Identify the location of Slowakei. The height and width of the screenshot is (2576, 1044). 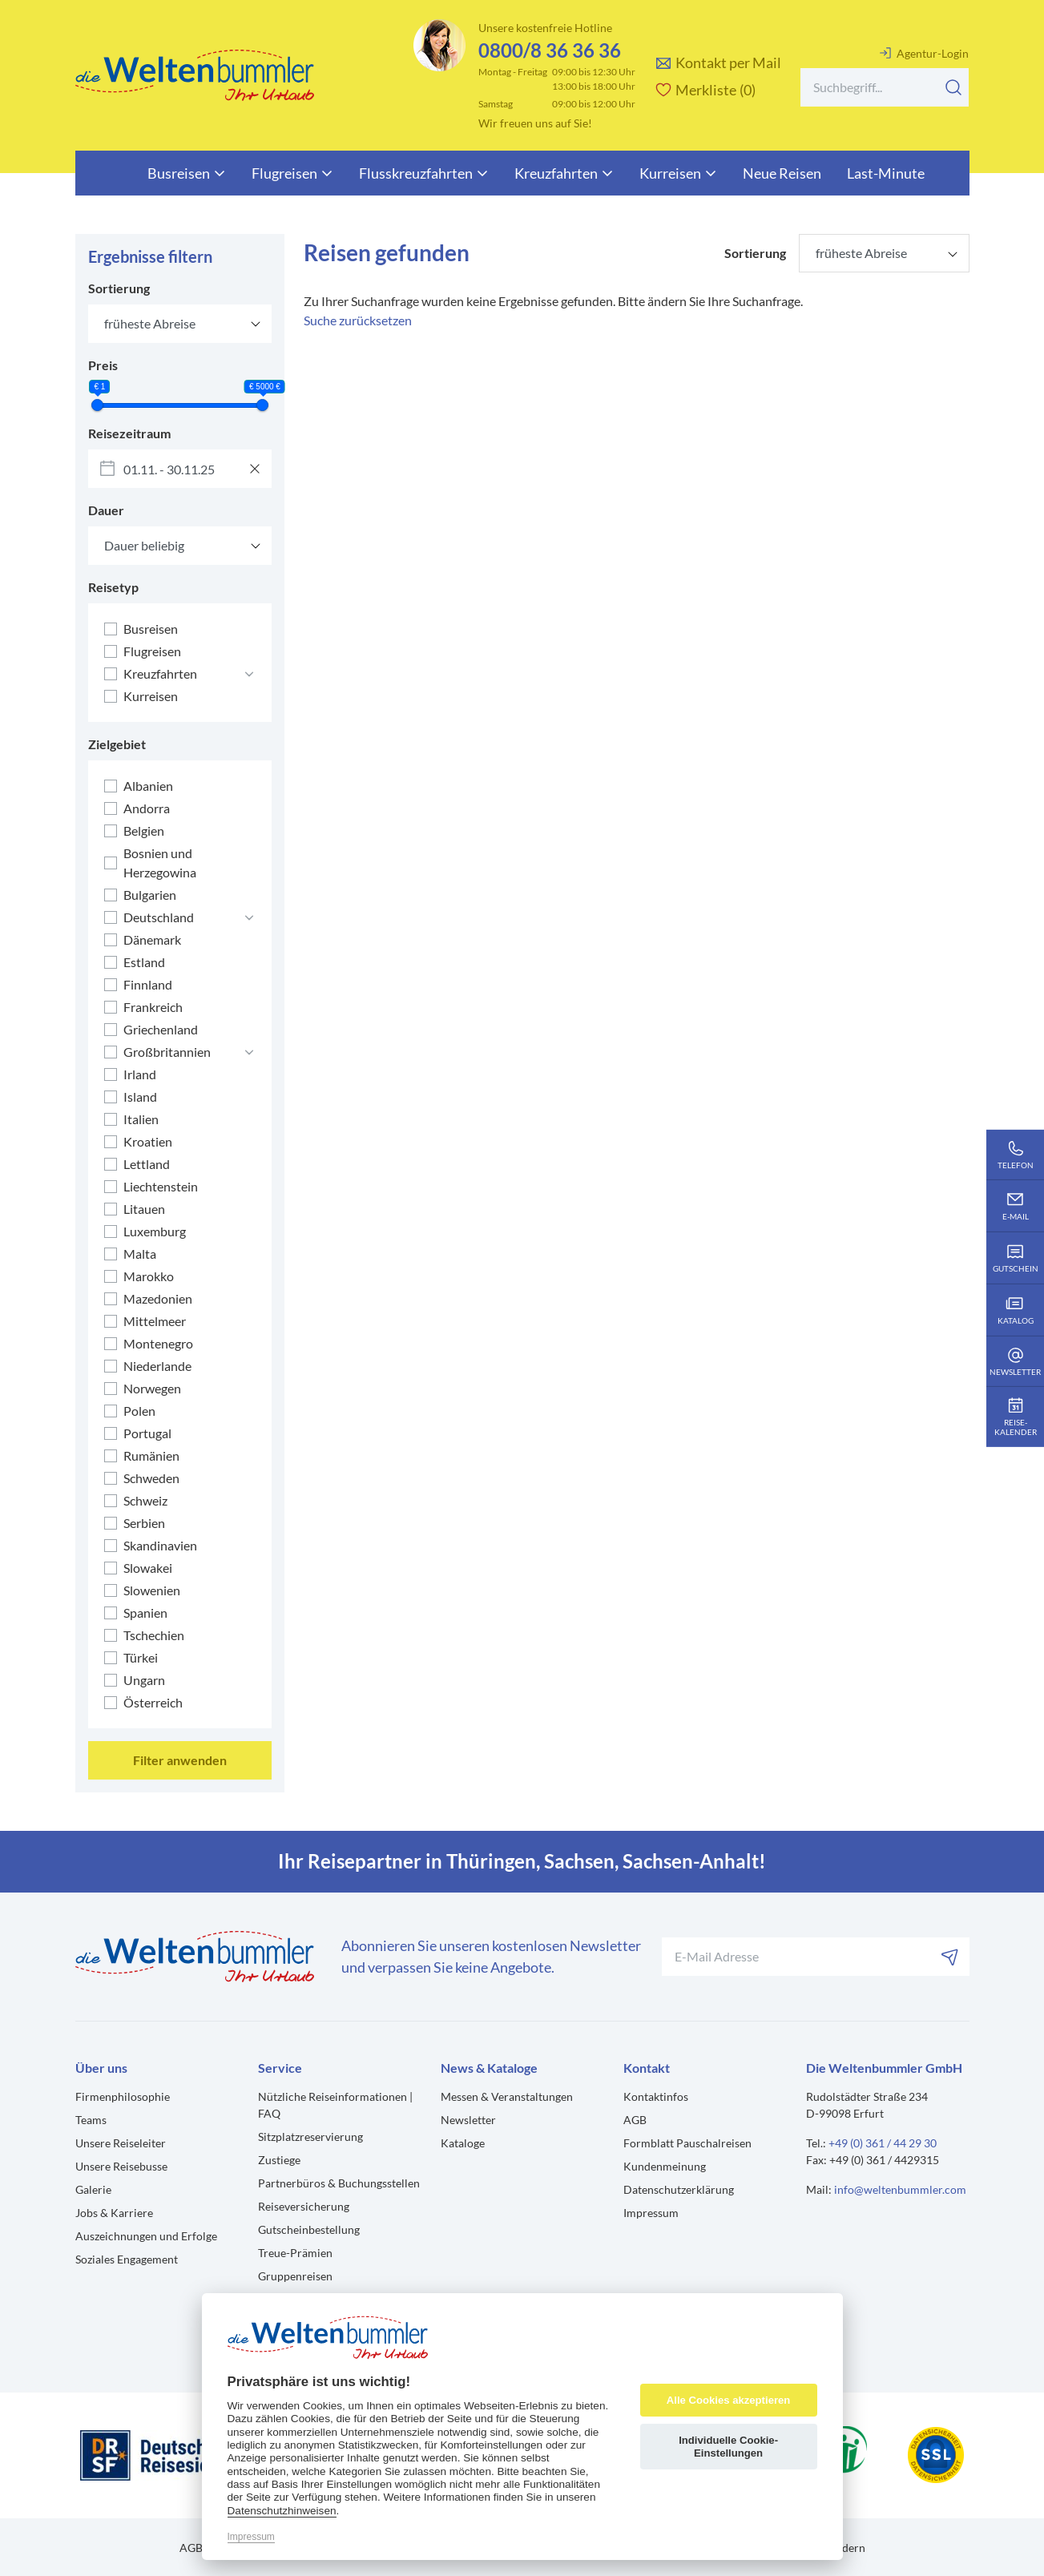
(147, 1567).